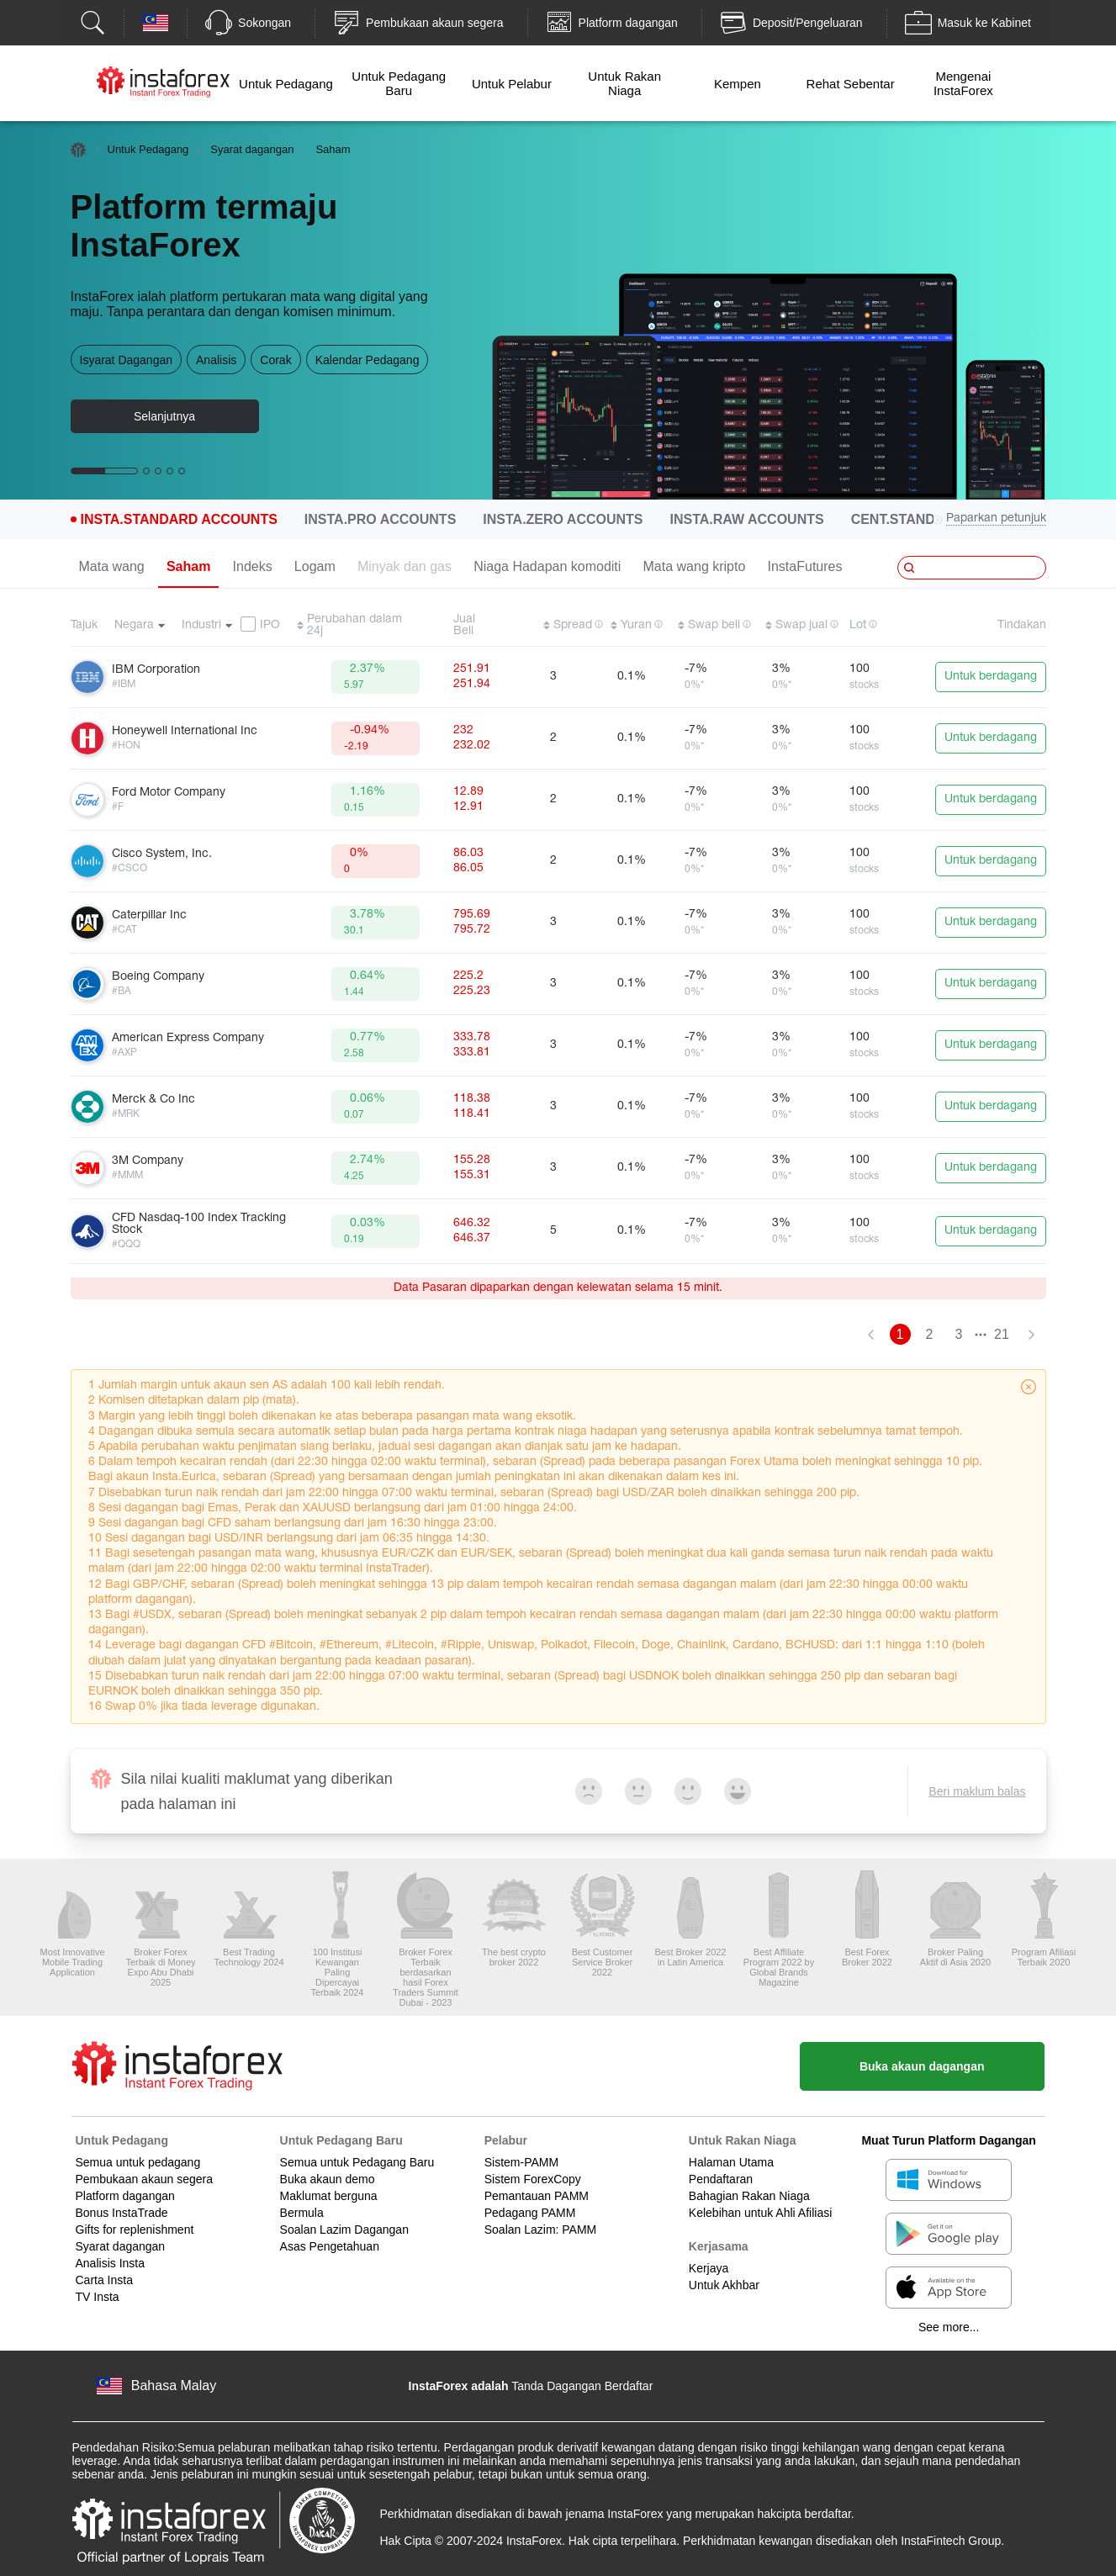 This screenshot has height=2576, width=1116. I want to click on Gifts for replenishment, so click(135, 2229).